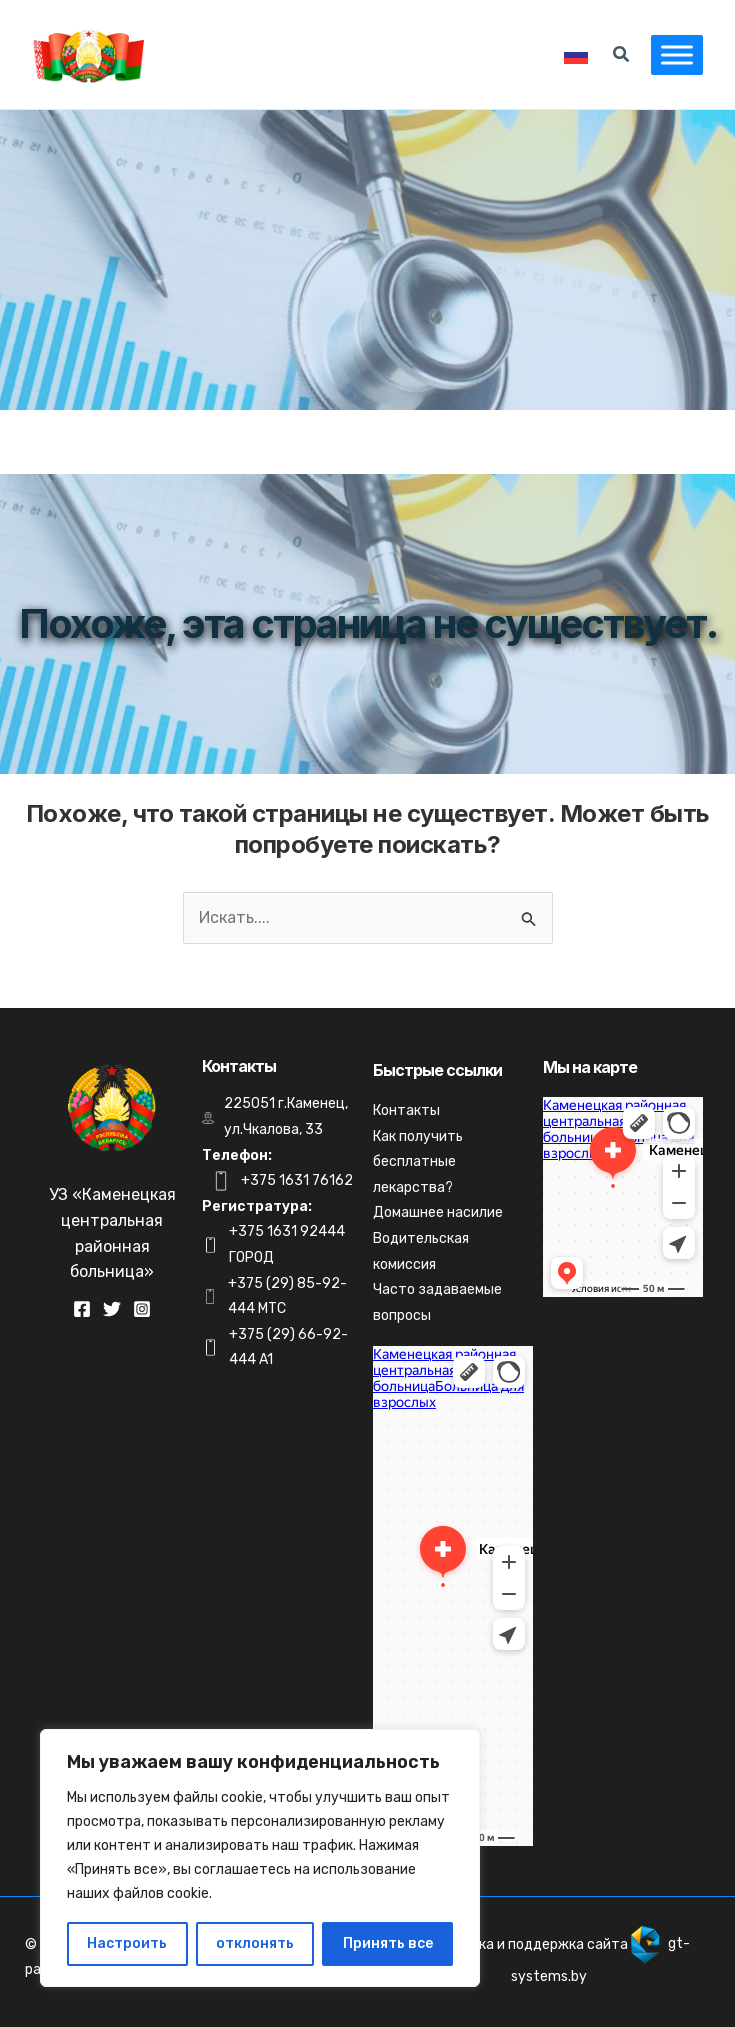  What do you see at coordinates (260, 1858) in the screenshot?
I see `[region]` at bounding box center [260, 1858].